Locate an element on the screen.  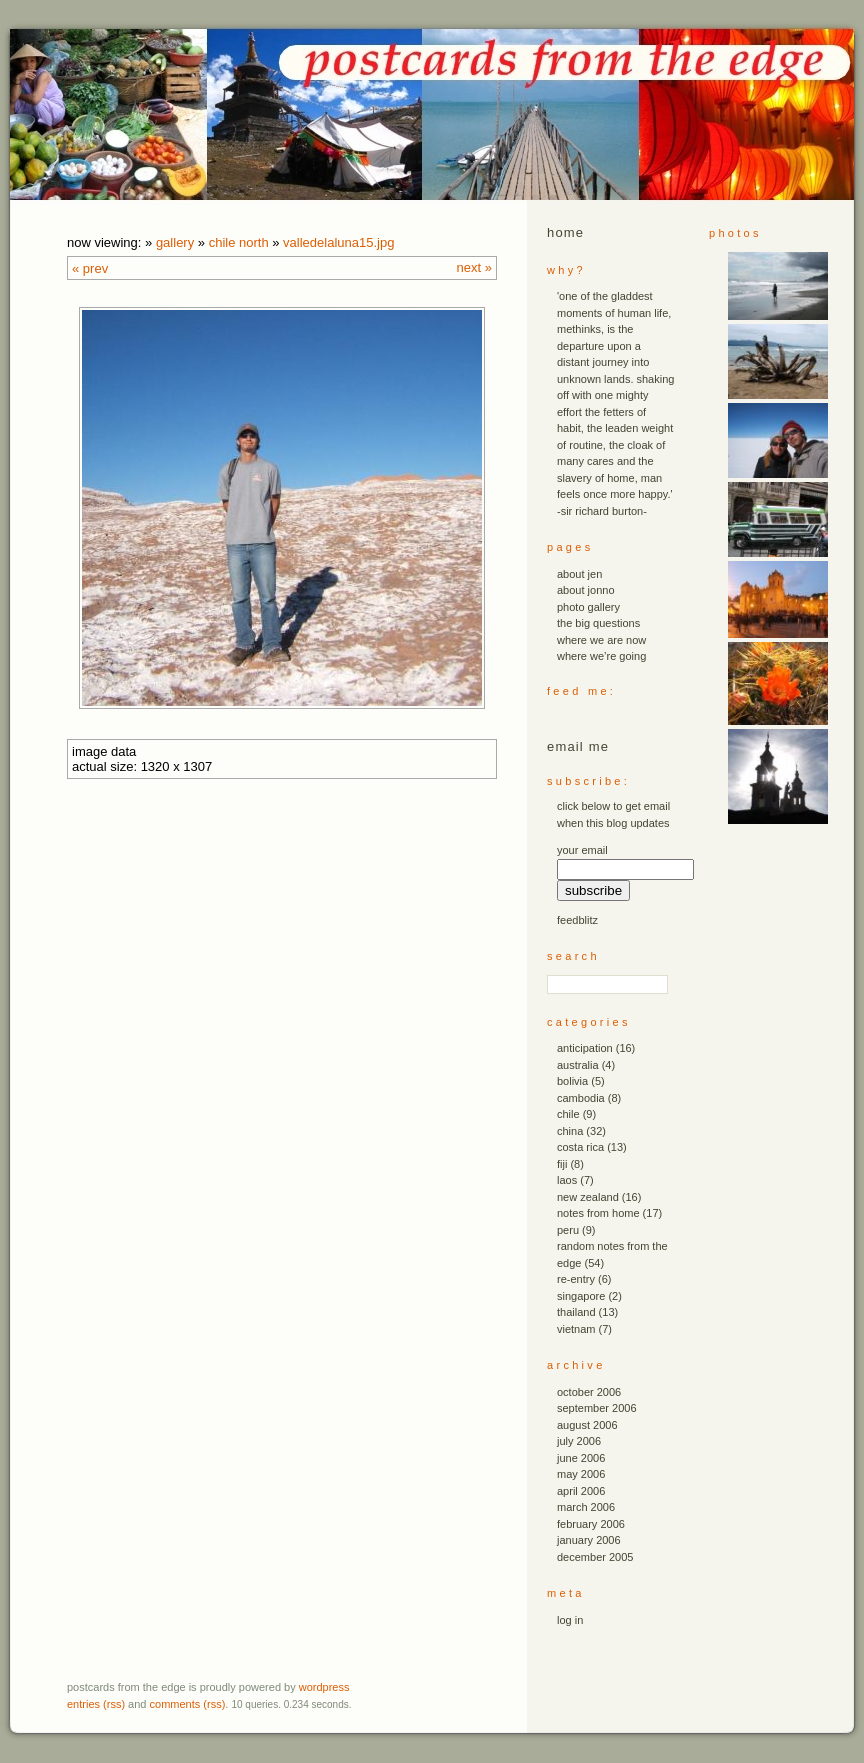
about jonno is located at coordinates (586, 590).